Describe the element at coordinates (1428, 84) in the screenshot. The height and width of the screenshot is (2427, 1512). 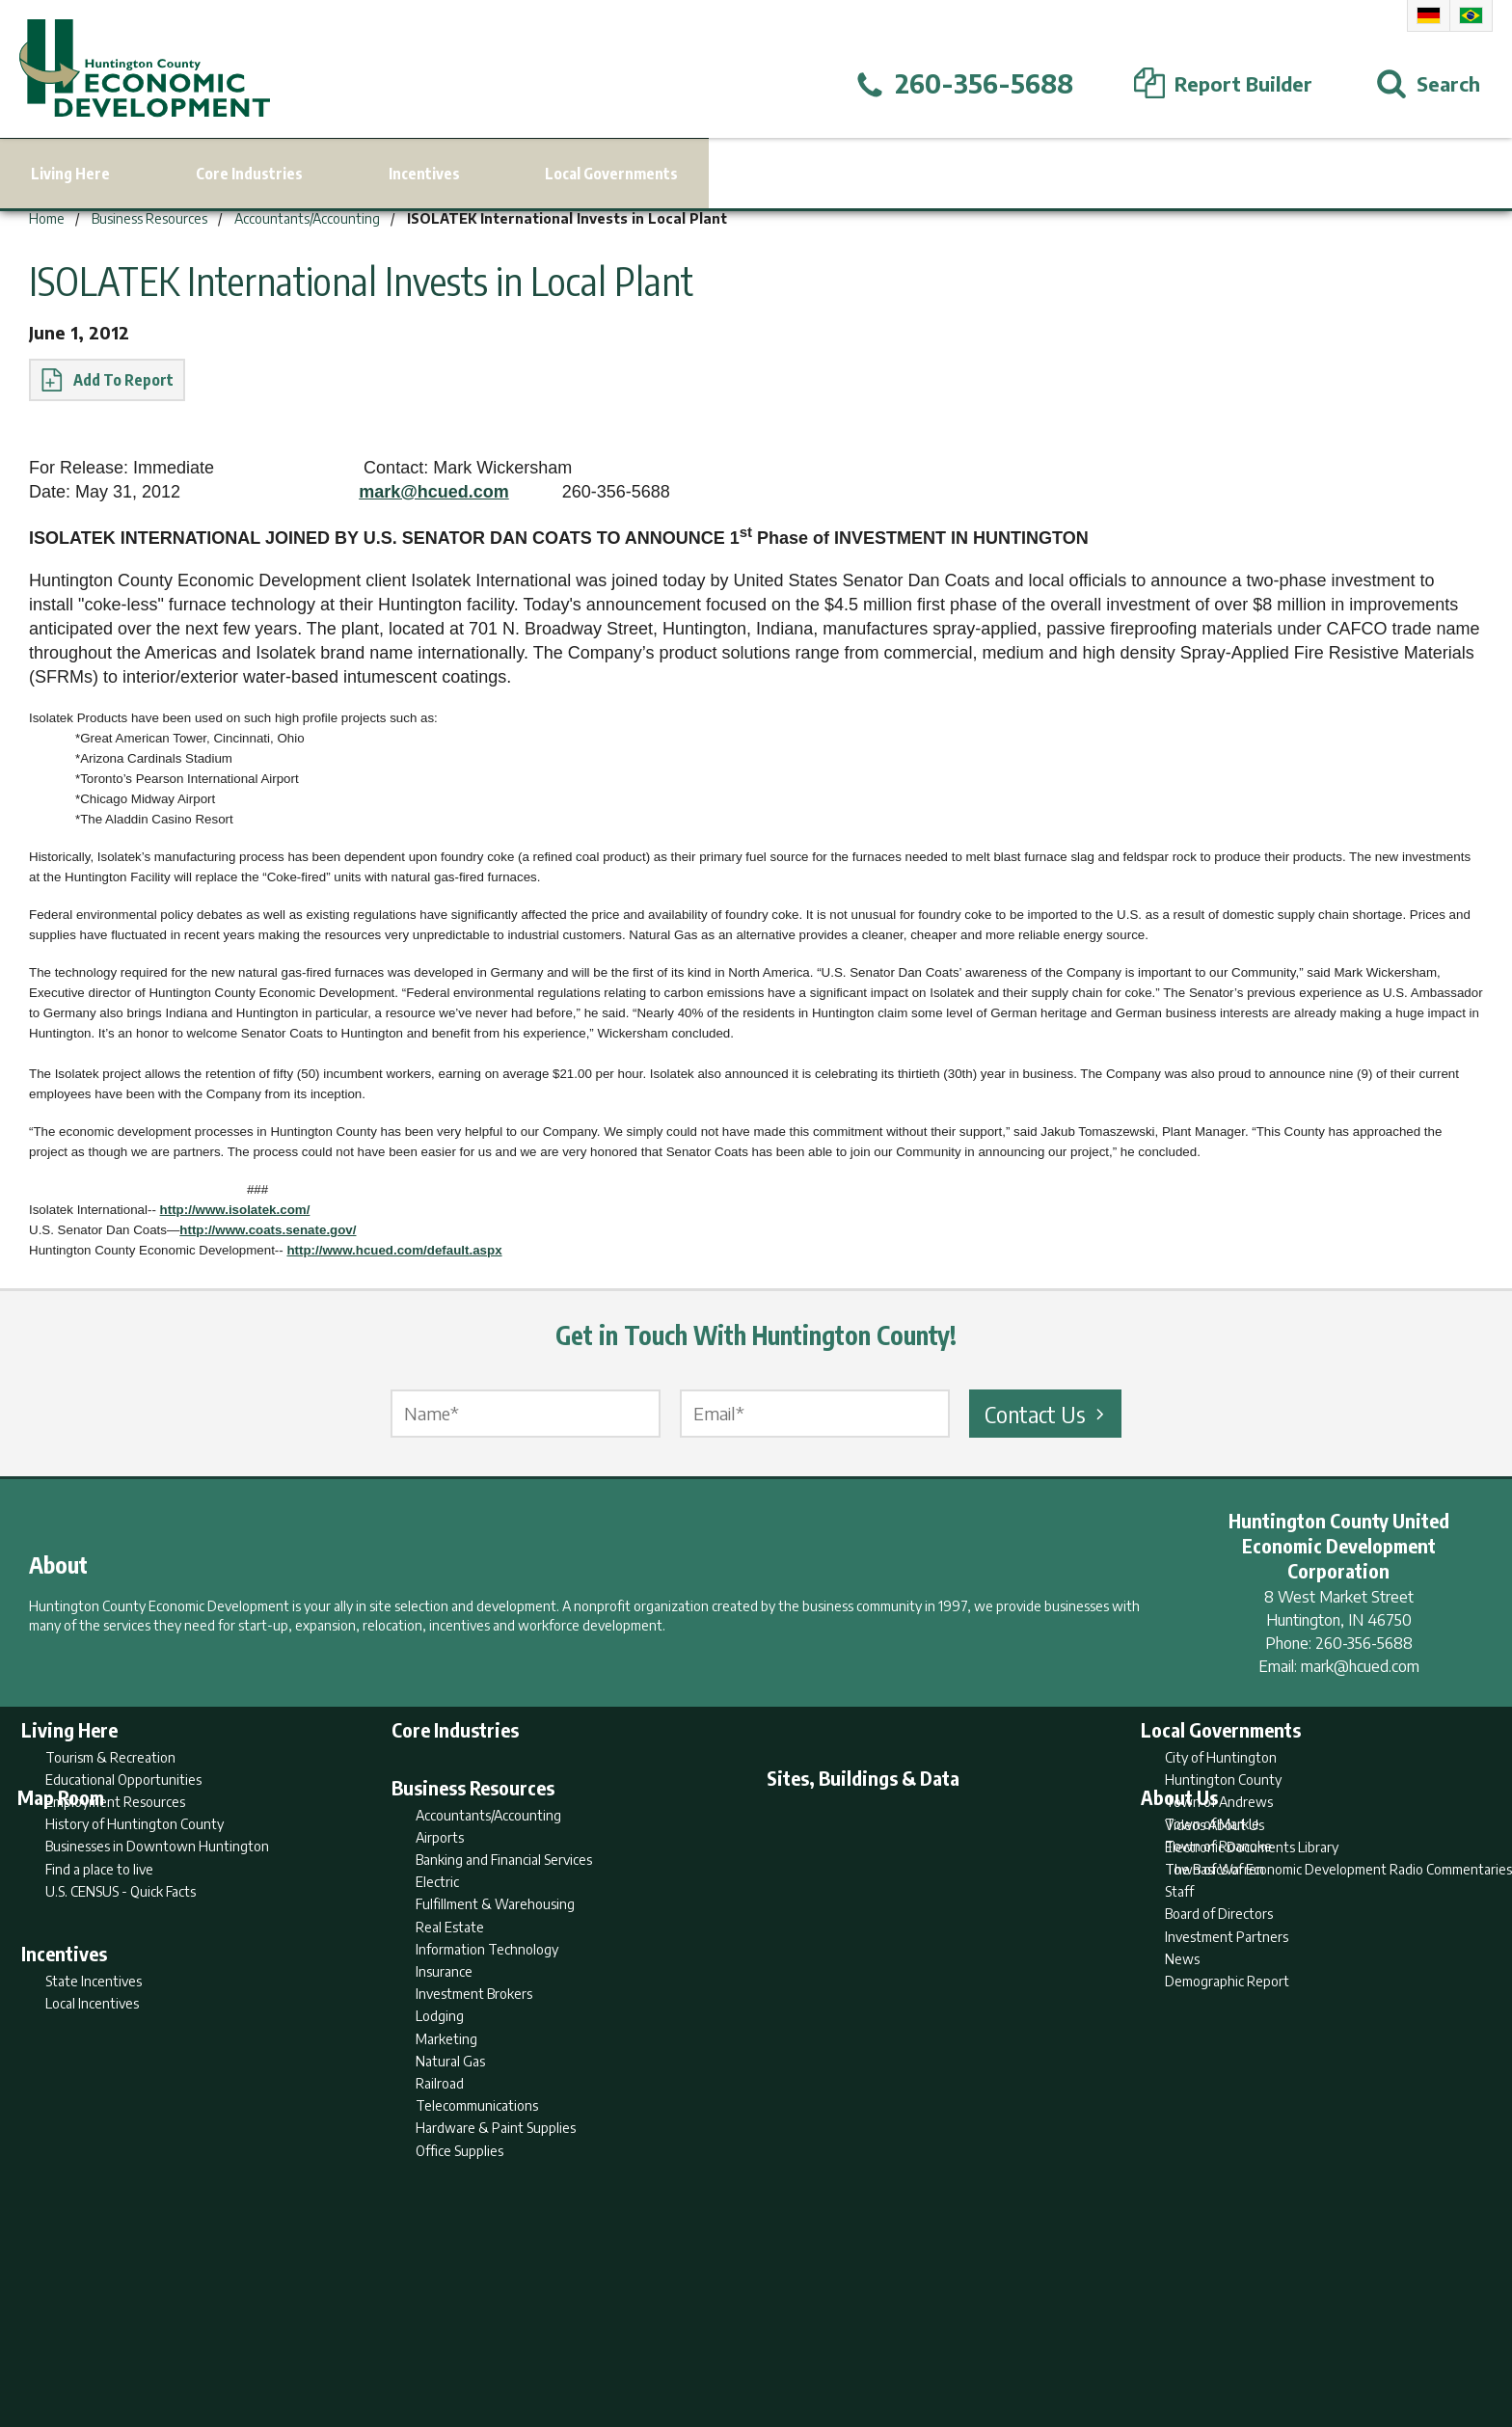
I see `[Open Search]` at that location.